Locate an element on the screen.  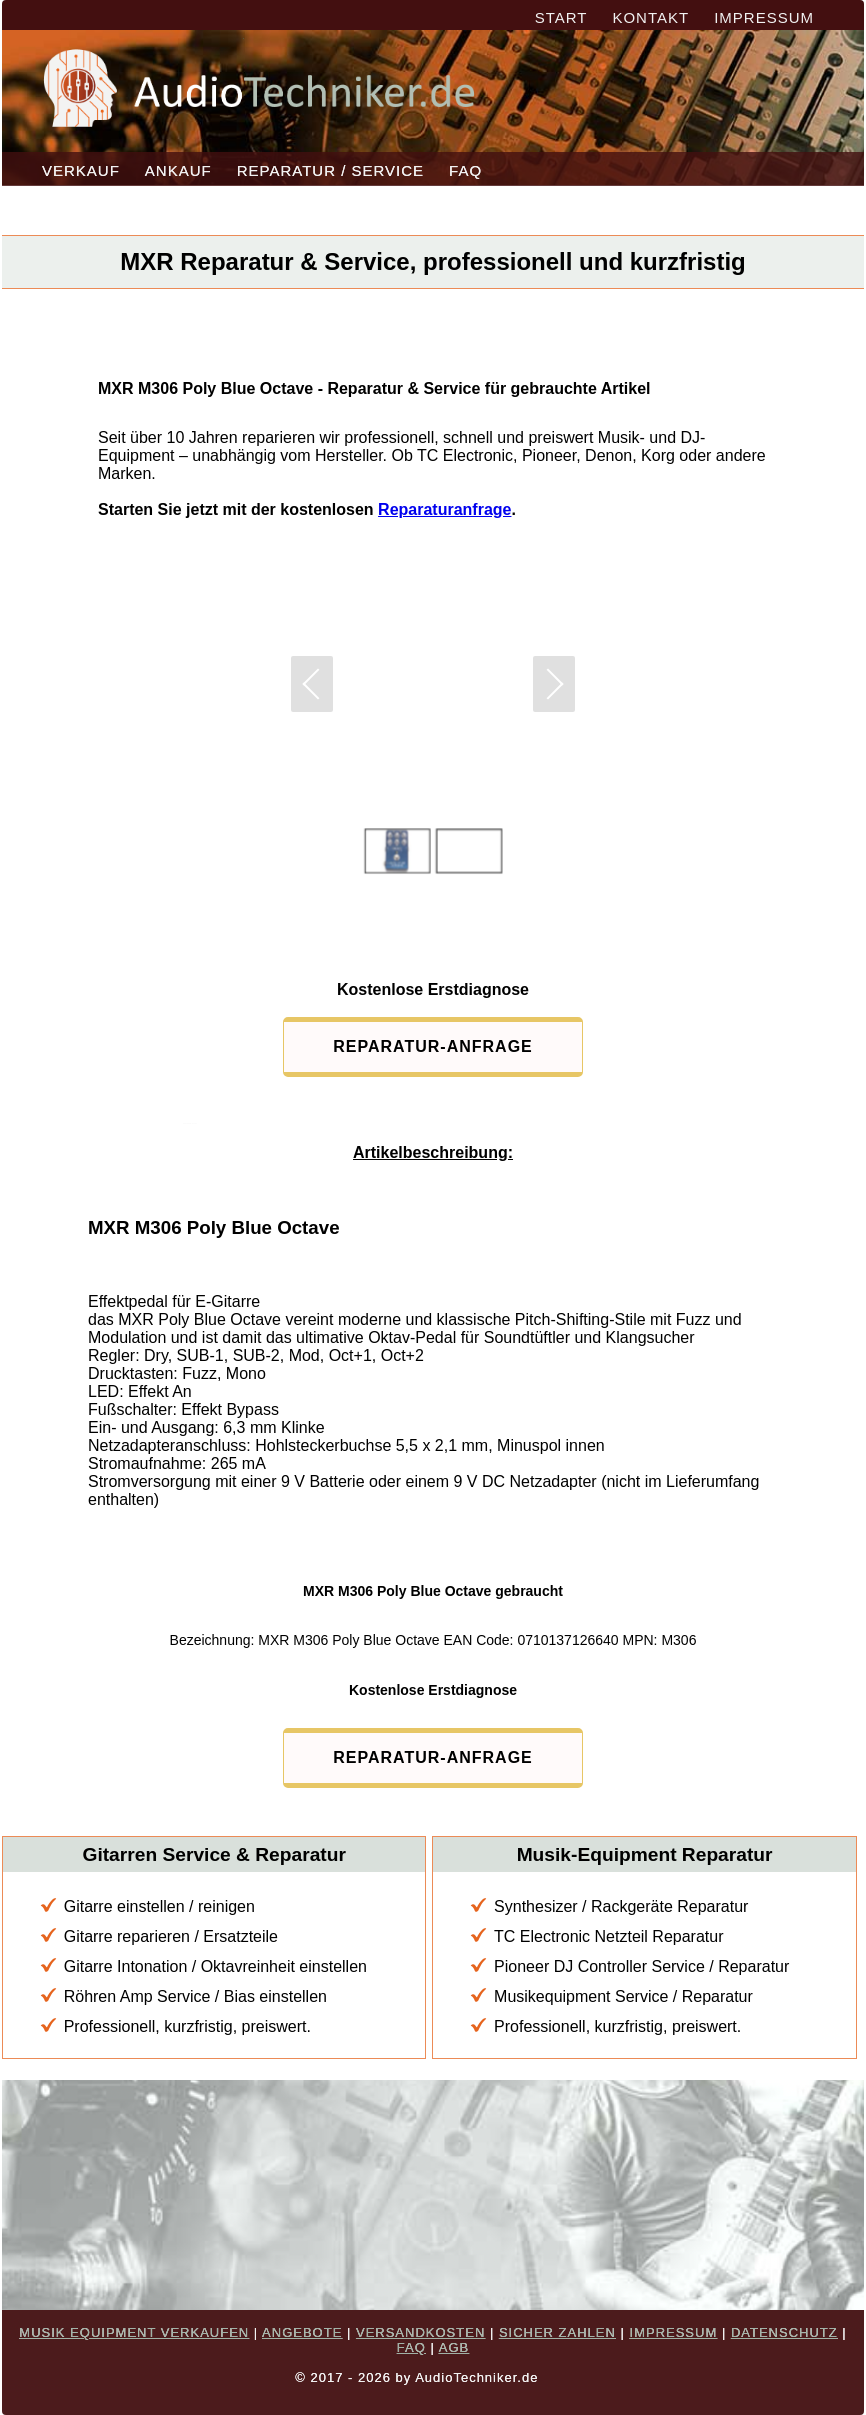
SICHER ZAHLEN is located at coordinates (557, 2332).